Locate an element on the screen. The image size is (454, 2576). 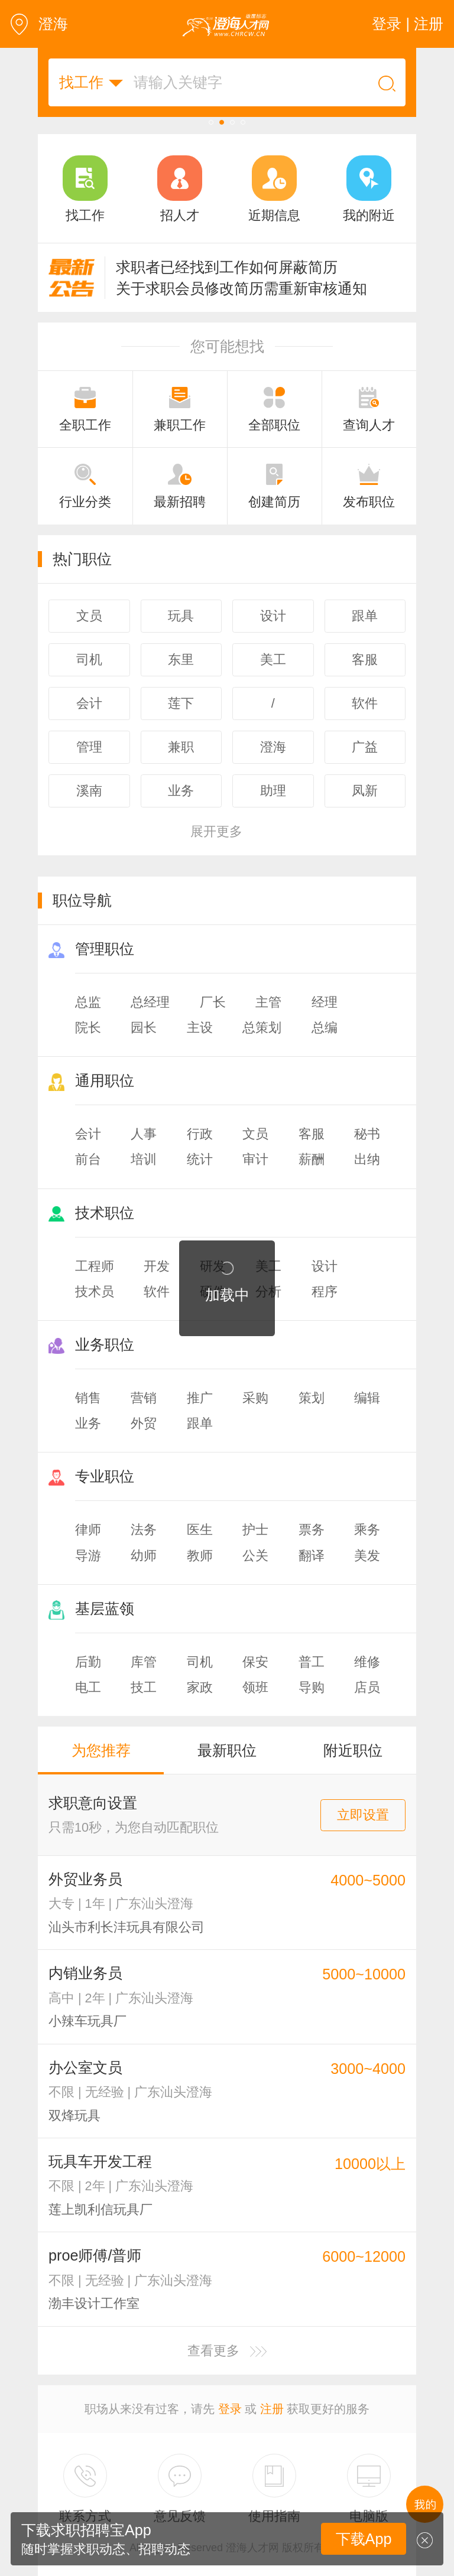
经理 is located at coordinates (325, 1002).